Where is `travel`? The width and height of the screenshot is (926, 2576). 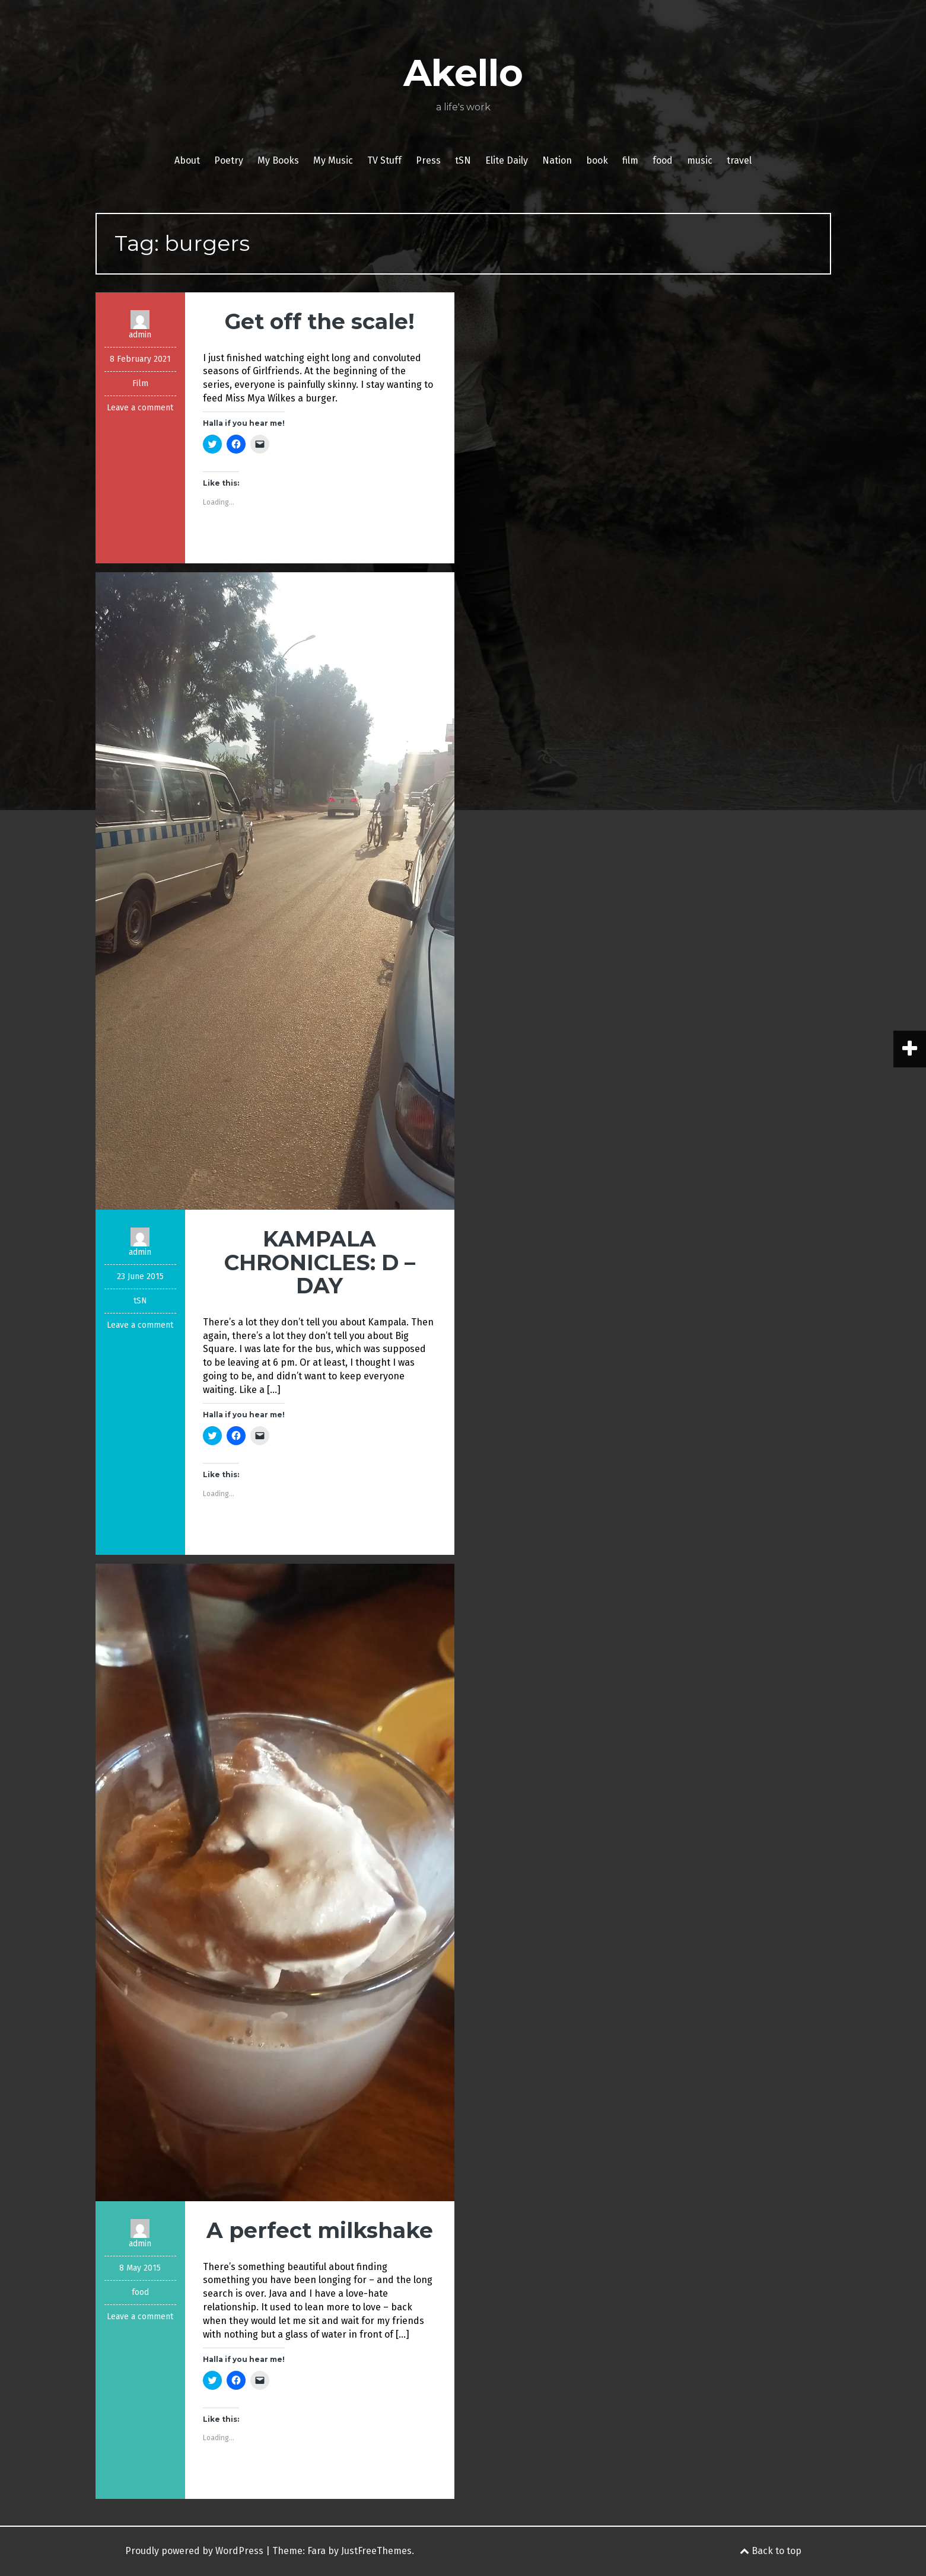
travel is located at coordinates (739, 160).